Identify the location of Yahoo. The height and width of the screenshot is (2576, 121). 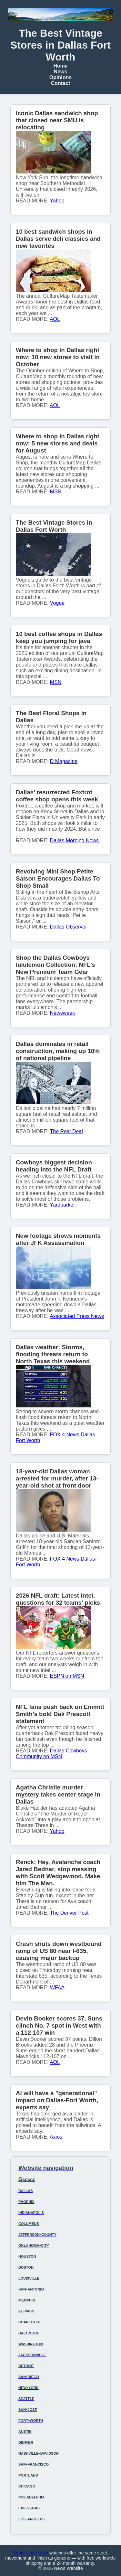
(57, 200).